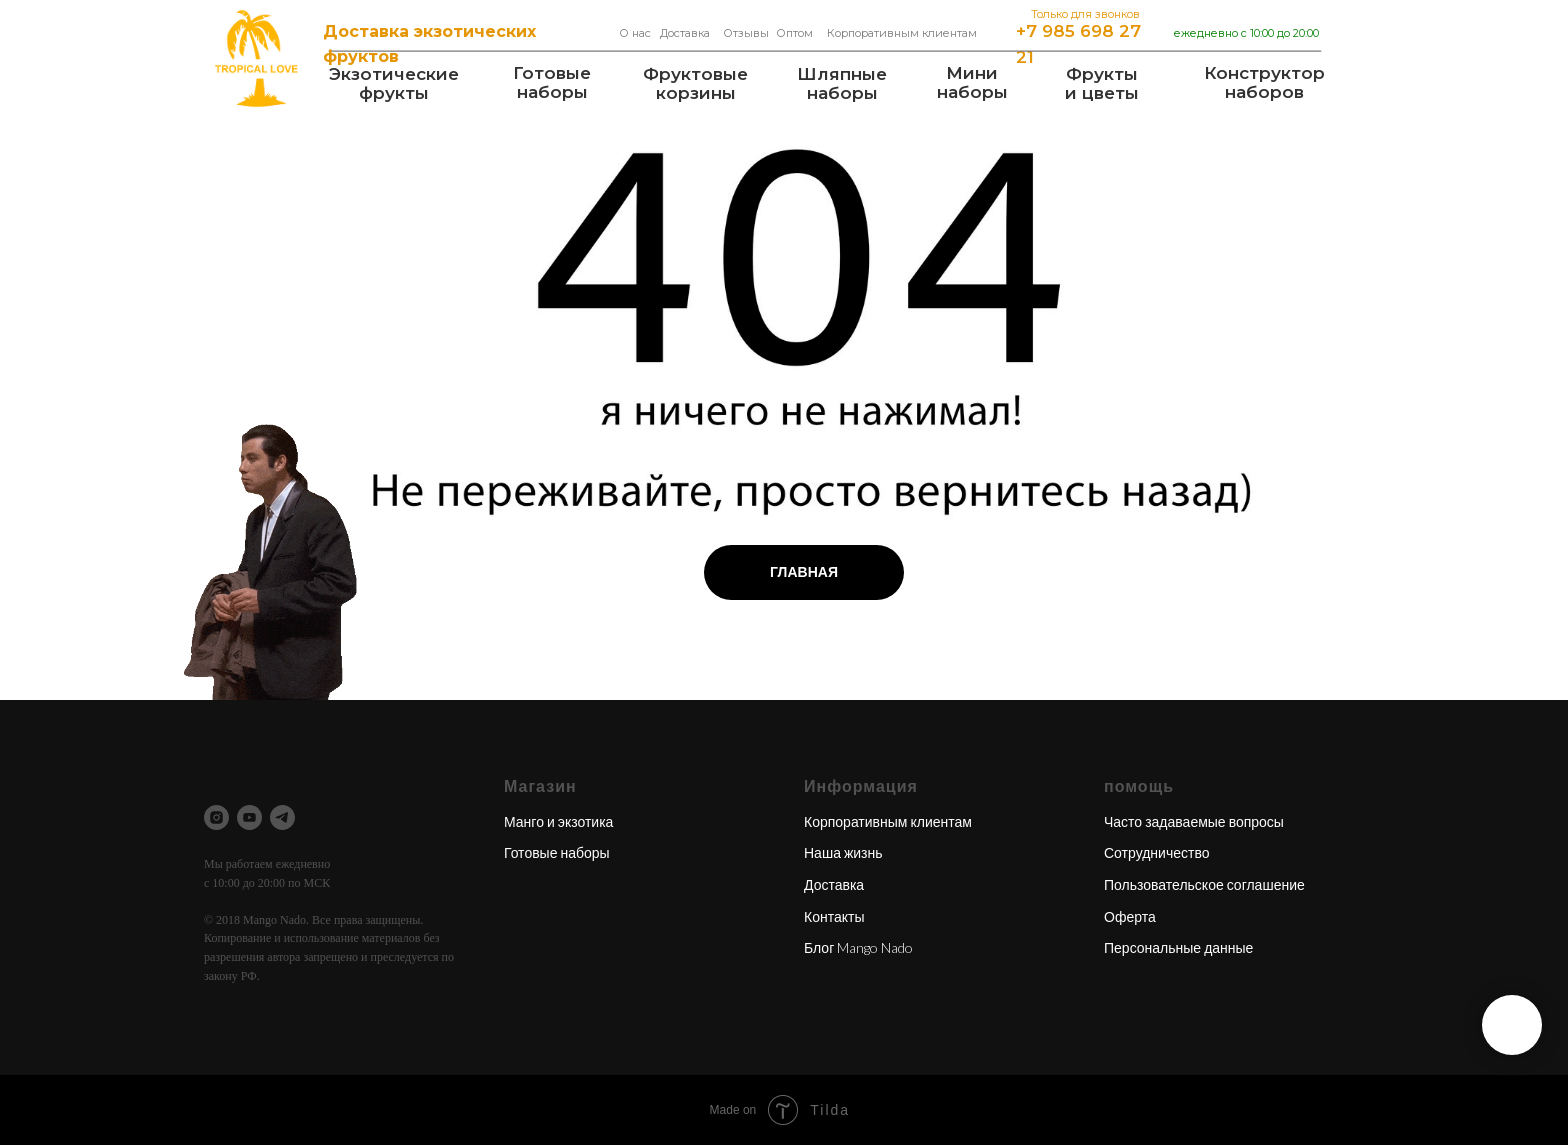 The height and width of the screenshot is (1145, 1568). I want to click on Блог Mango Nado, so click(858, 947).